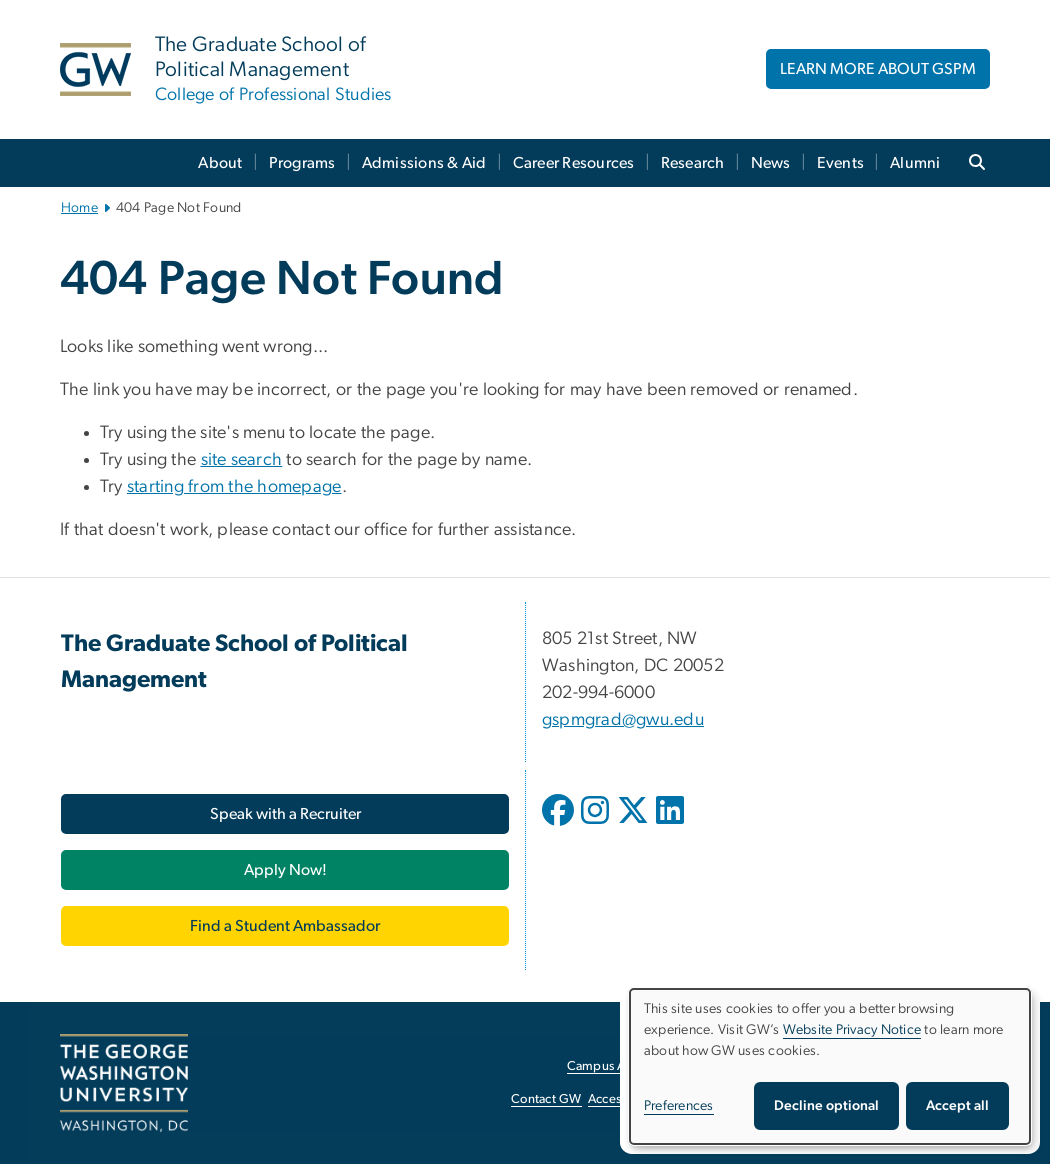 This screenshot has width=1050, height=1164. What do you see at coordinates (826, 1106) in the screenshot?
I see `Decline optional` at bounding box center [826, 1106].